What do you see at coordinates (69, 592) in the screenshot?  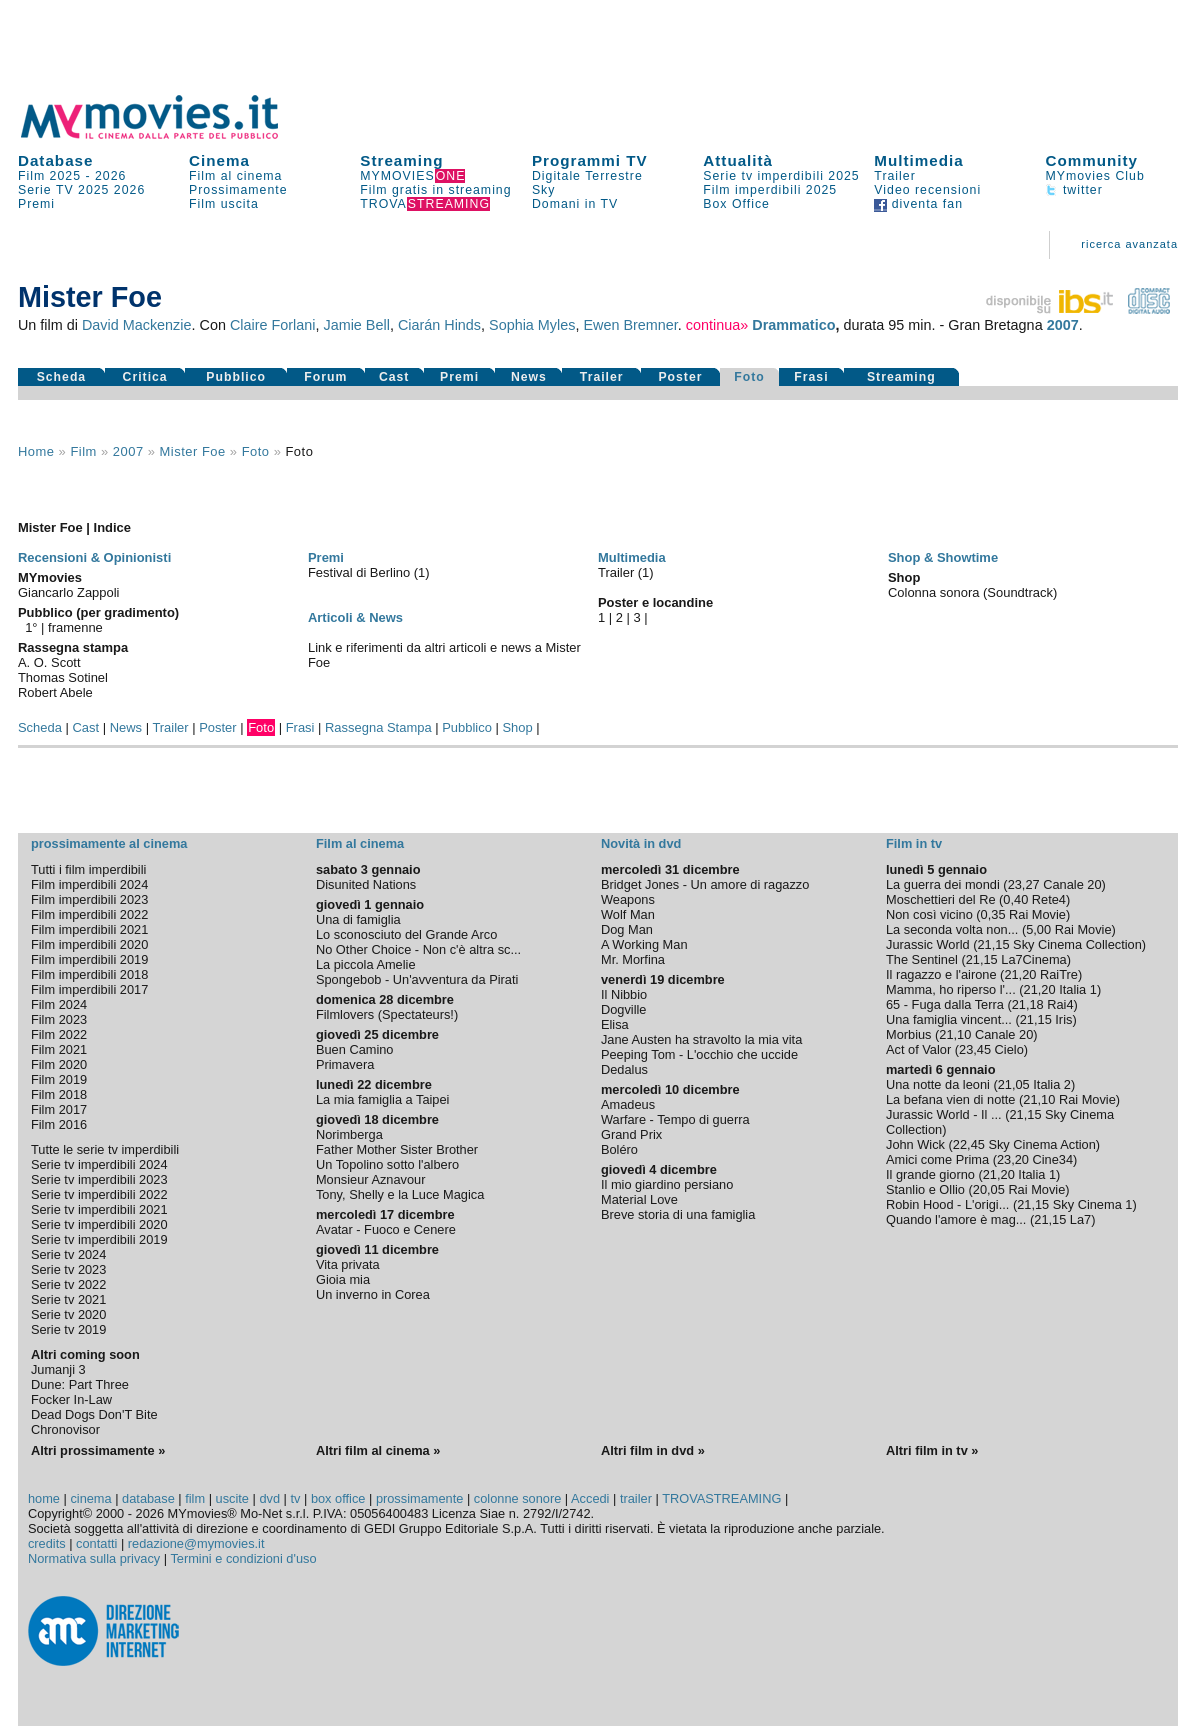 I see `Giancarlo Zappoli` at bounding box center [69, 592].